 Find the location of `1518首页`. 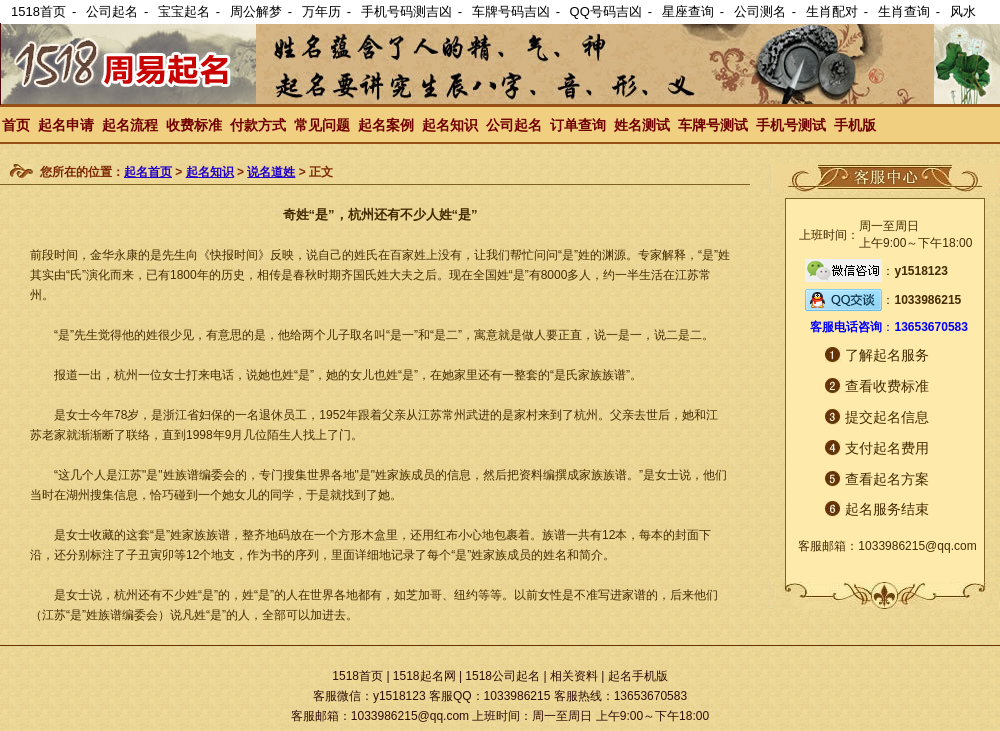

1518首页 is located at coordinates (38, 11).